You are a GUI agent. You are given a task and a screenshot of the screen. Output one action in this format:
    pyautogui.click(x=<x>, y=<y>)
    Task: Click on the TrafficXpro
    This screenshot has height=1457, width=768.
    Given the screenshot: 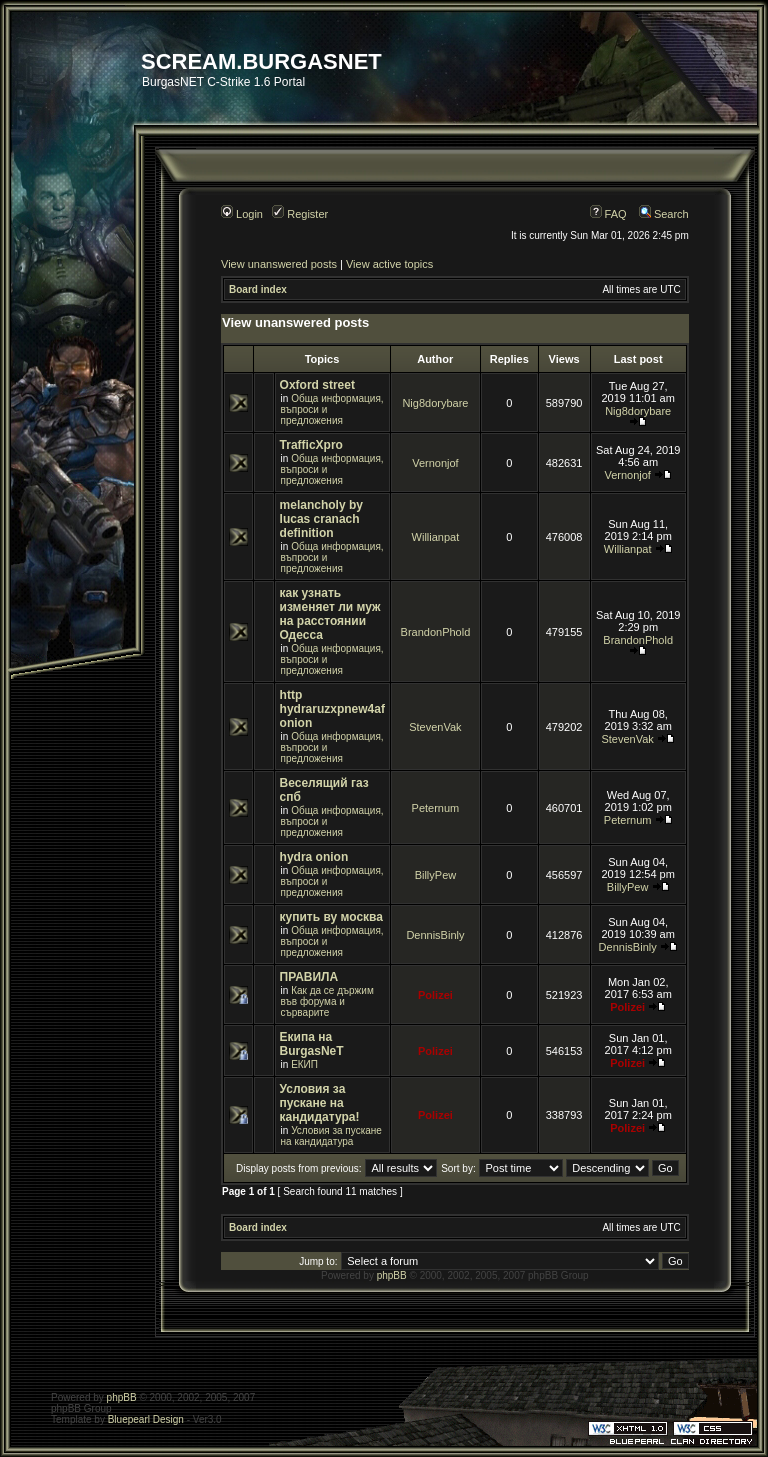 What is the action you would take?
    pyautogui.click(x=311, y=445)
    